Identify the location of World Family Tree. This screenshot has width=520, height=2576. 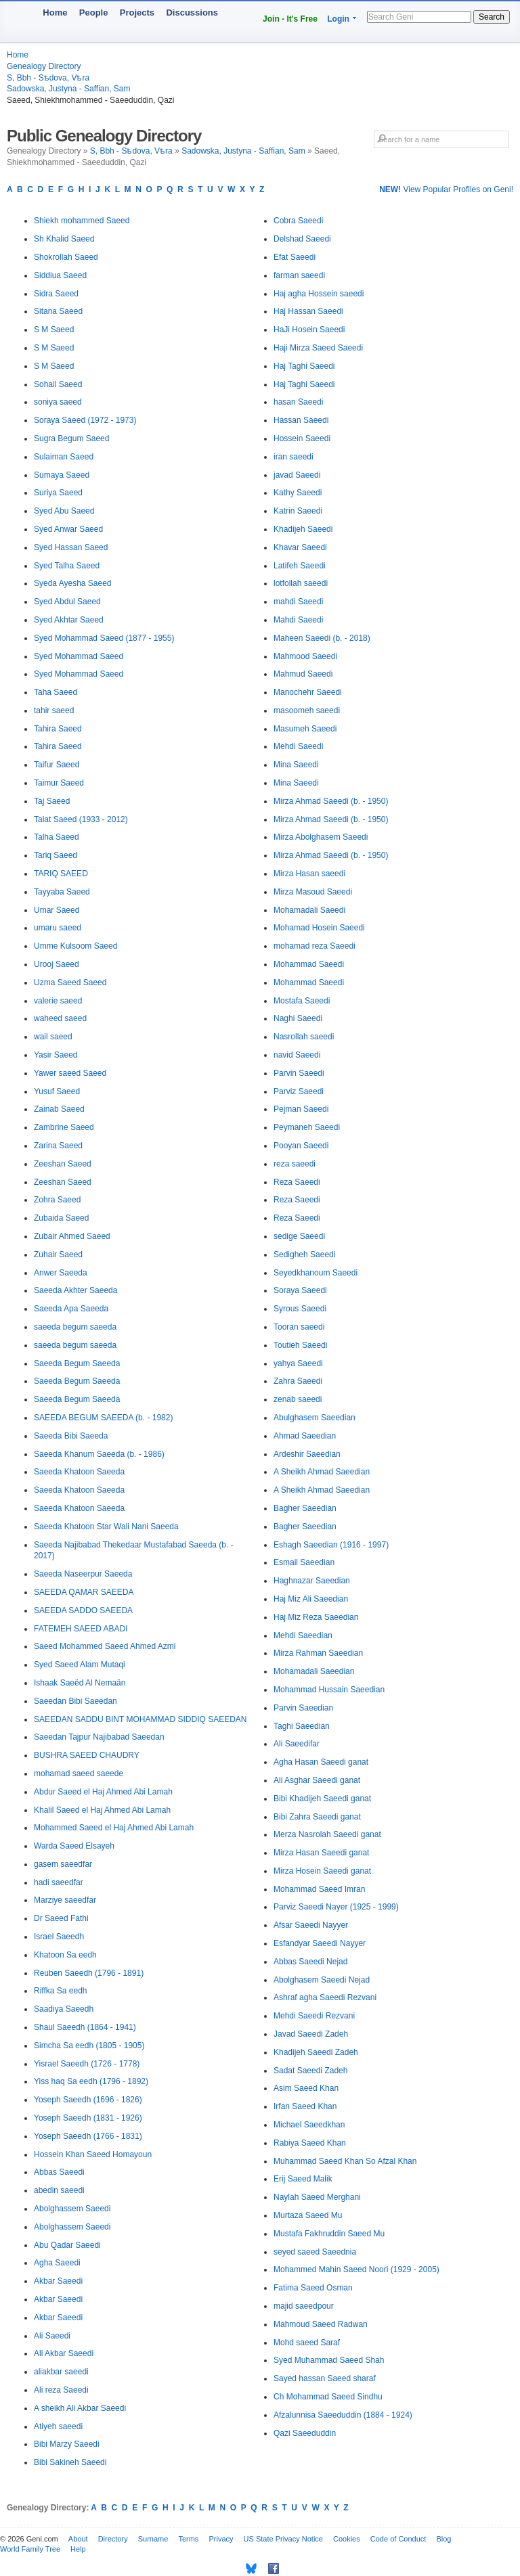
(30, 2549).